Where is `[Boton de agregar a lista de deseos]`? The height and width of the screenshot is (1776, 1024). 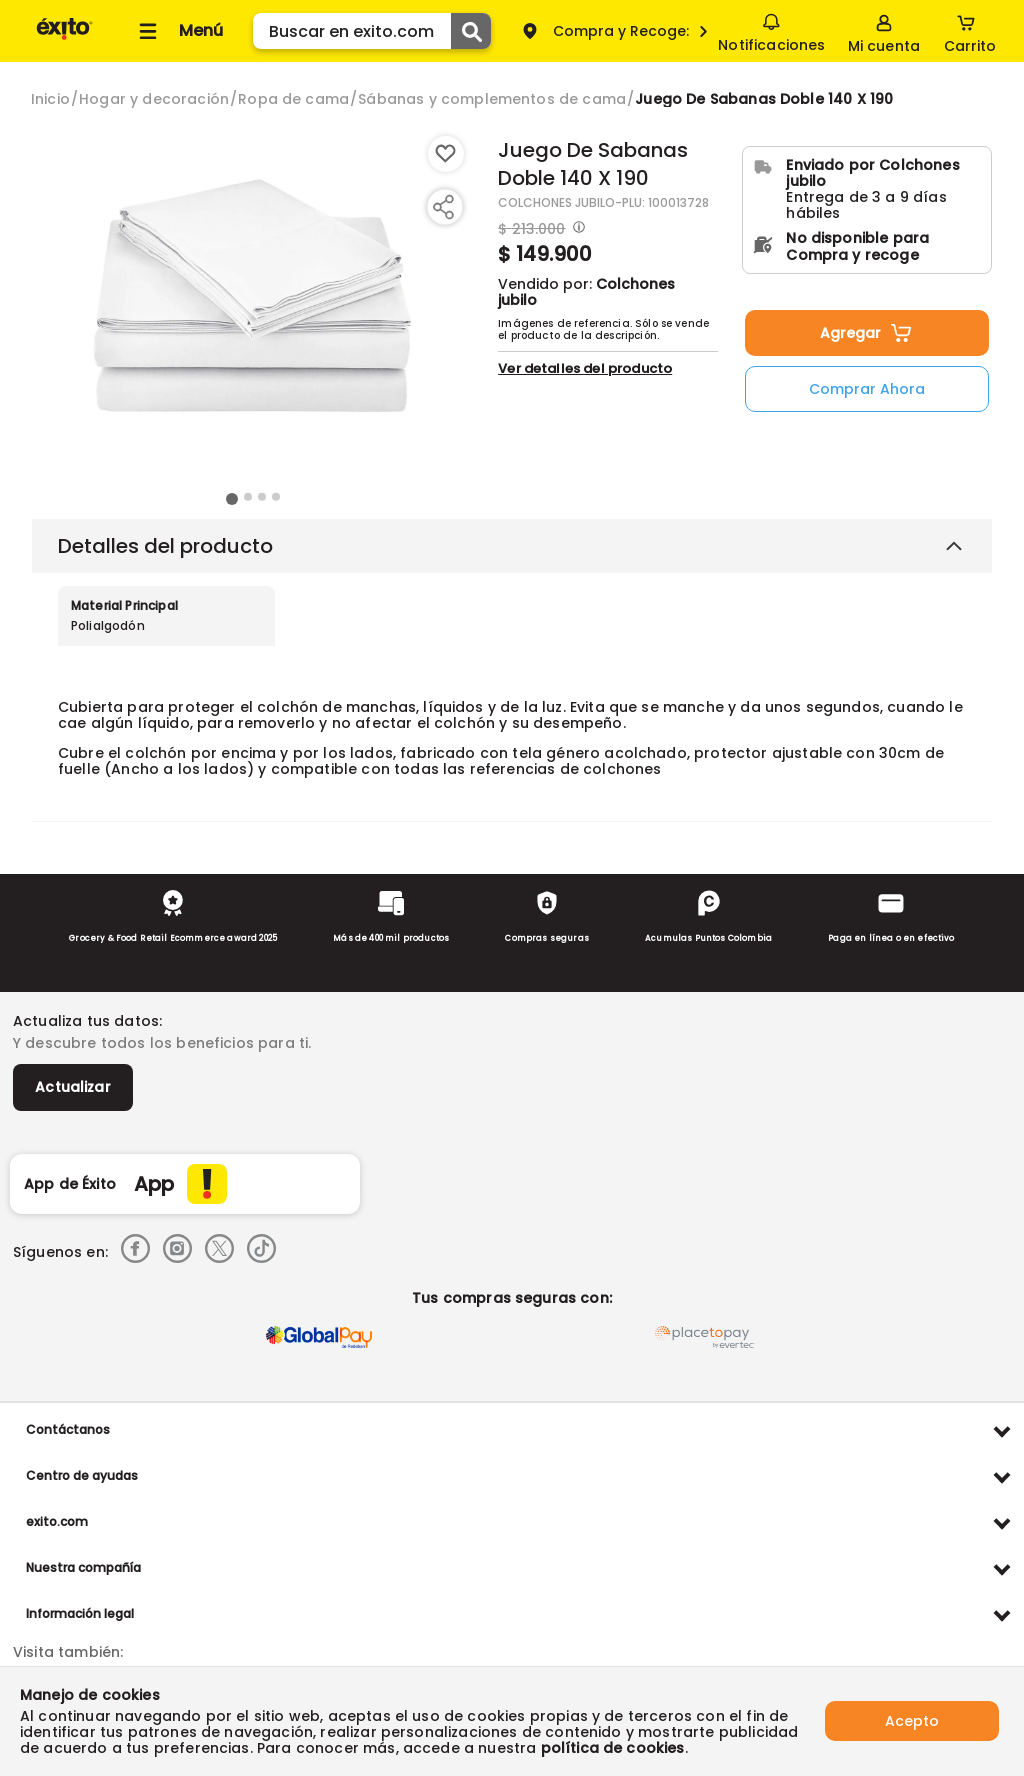 [Boton de agregar a lista de deseos] is located at coordinates (446, 154).